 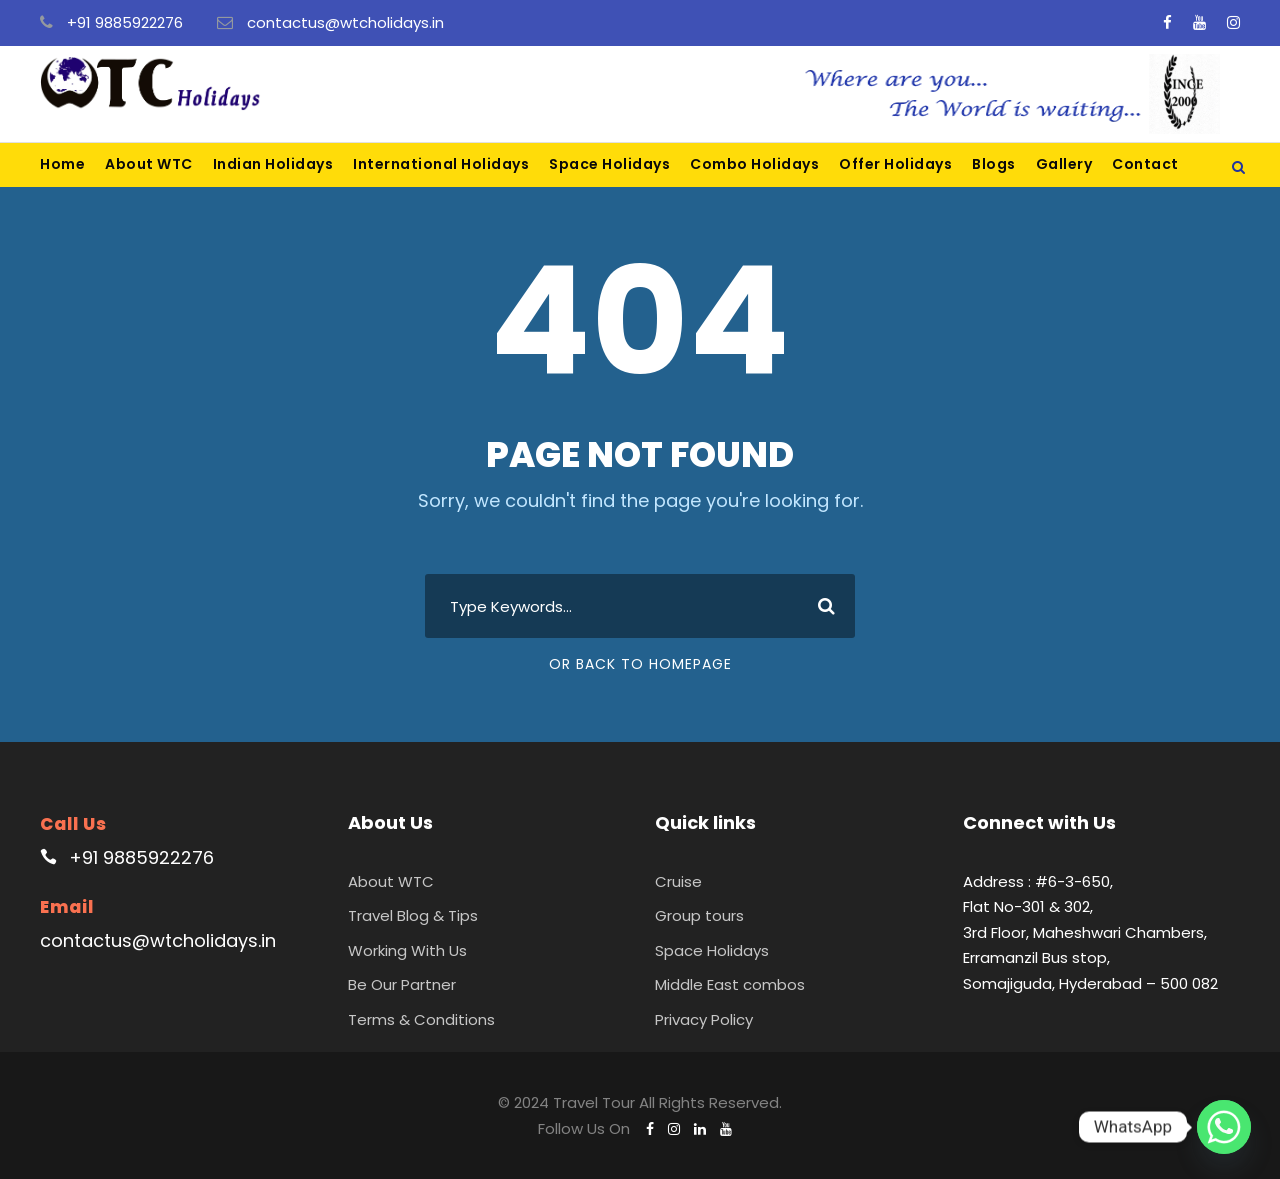 I want to click on Working With Us, so click(x=407, y=950).